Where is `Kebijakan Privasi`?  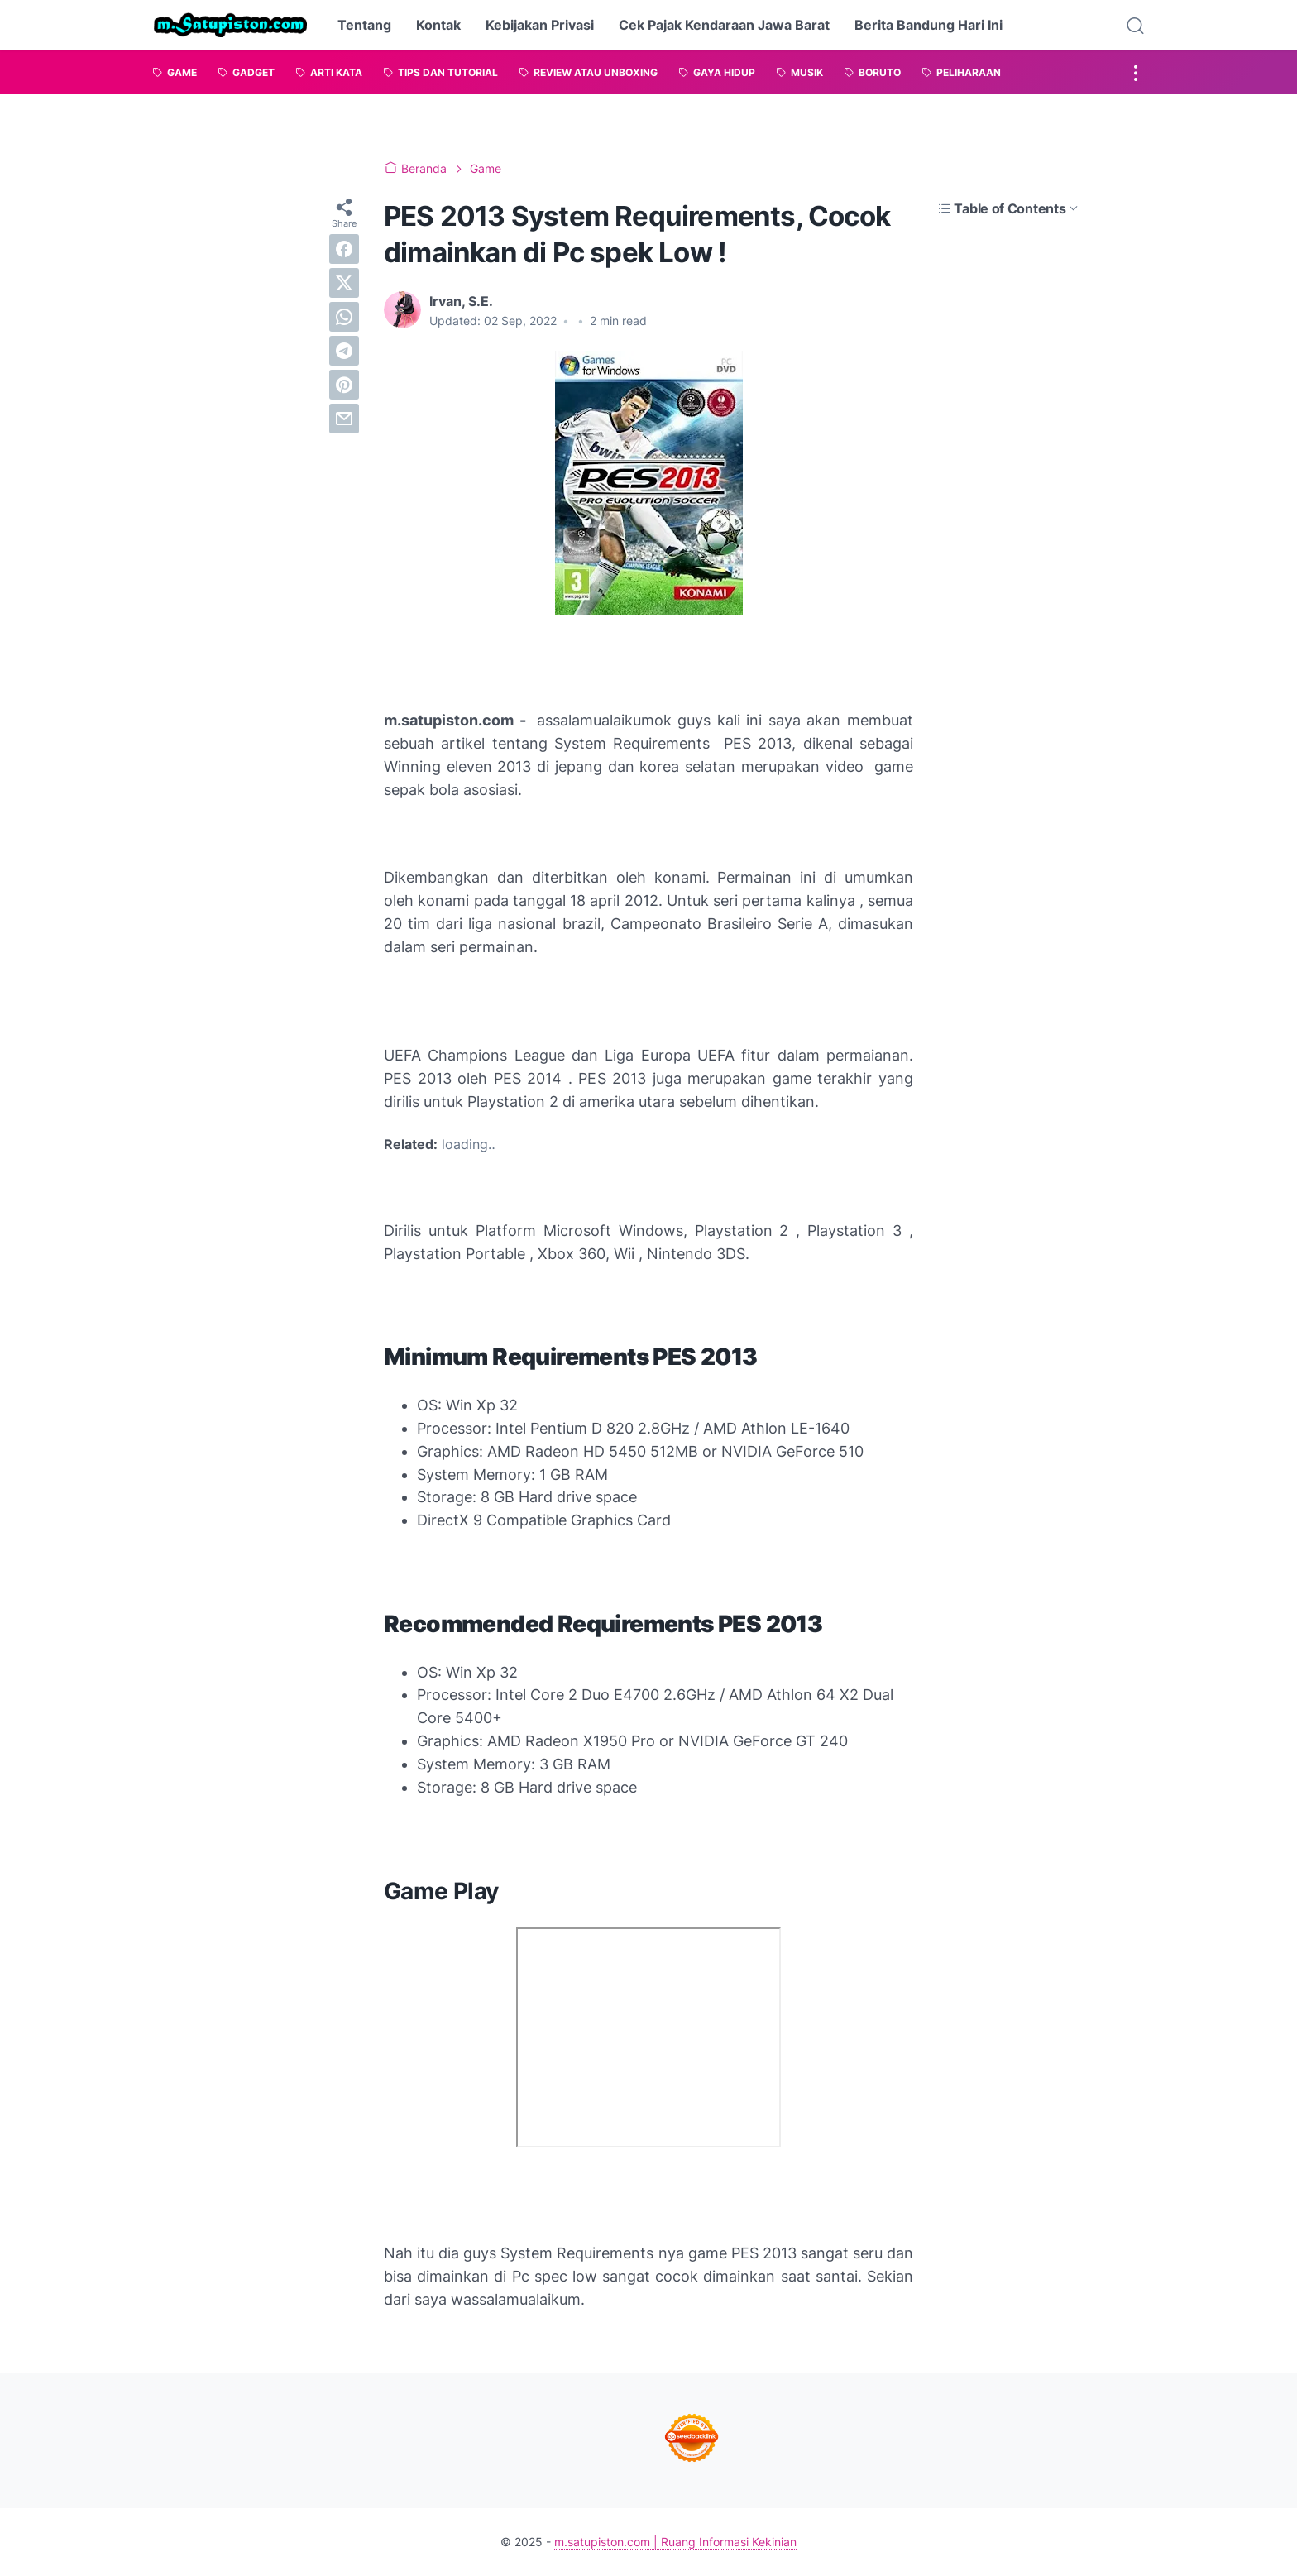
Kebijakan Privasi is located at coordinates (540, 25).